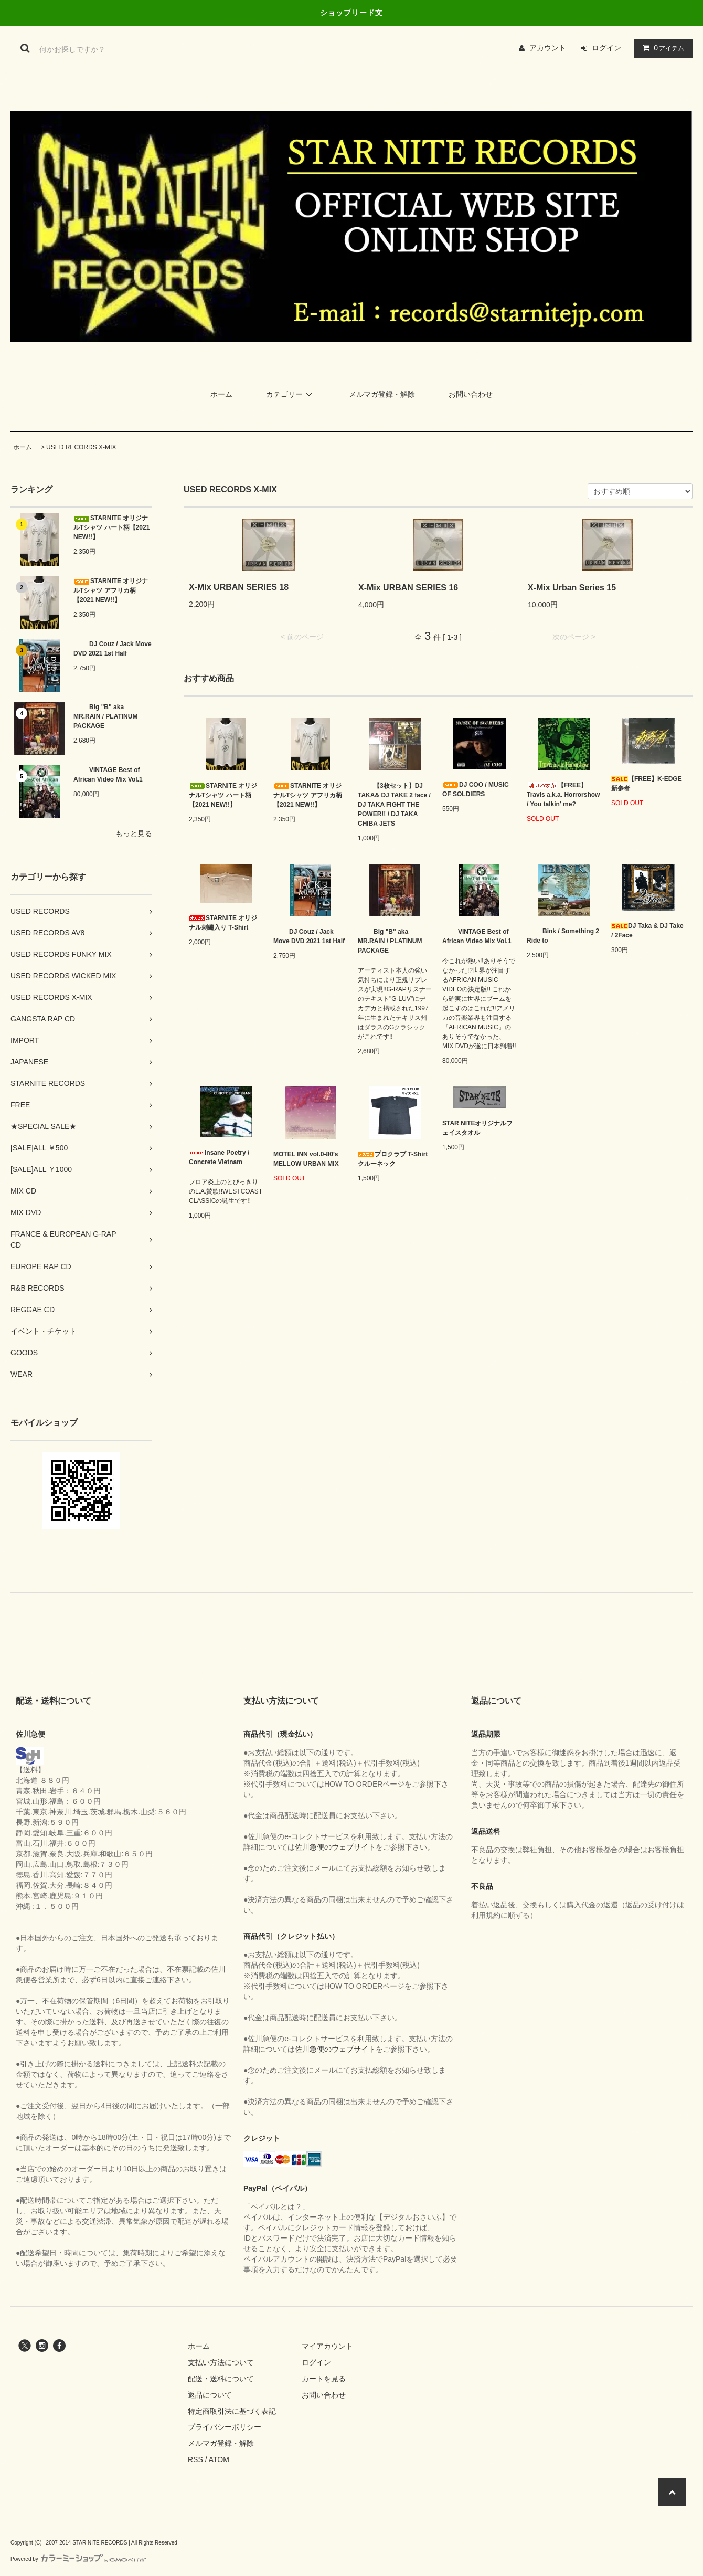 The image size is (703, 2576). What do you see at coordinates (477, 1128) in the screenshot?
I see `STAR NITEオリジナルフェイスタオル` at bounding box center [477, 1128].